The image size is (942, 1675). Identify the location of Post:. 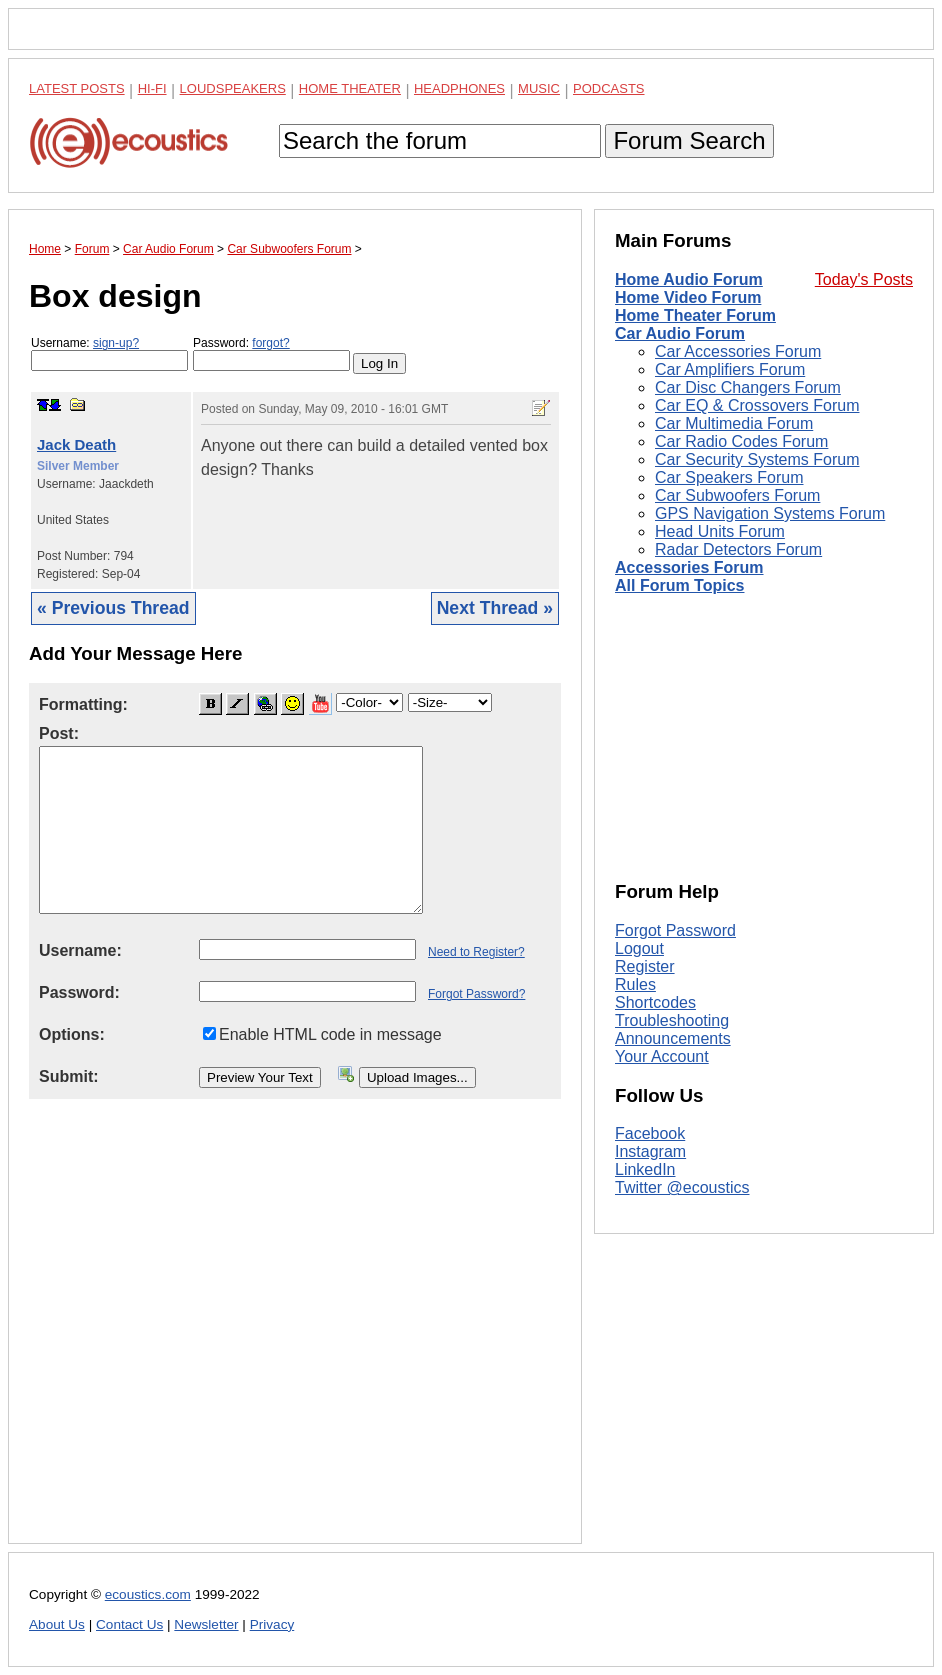
(59, 733).